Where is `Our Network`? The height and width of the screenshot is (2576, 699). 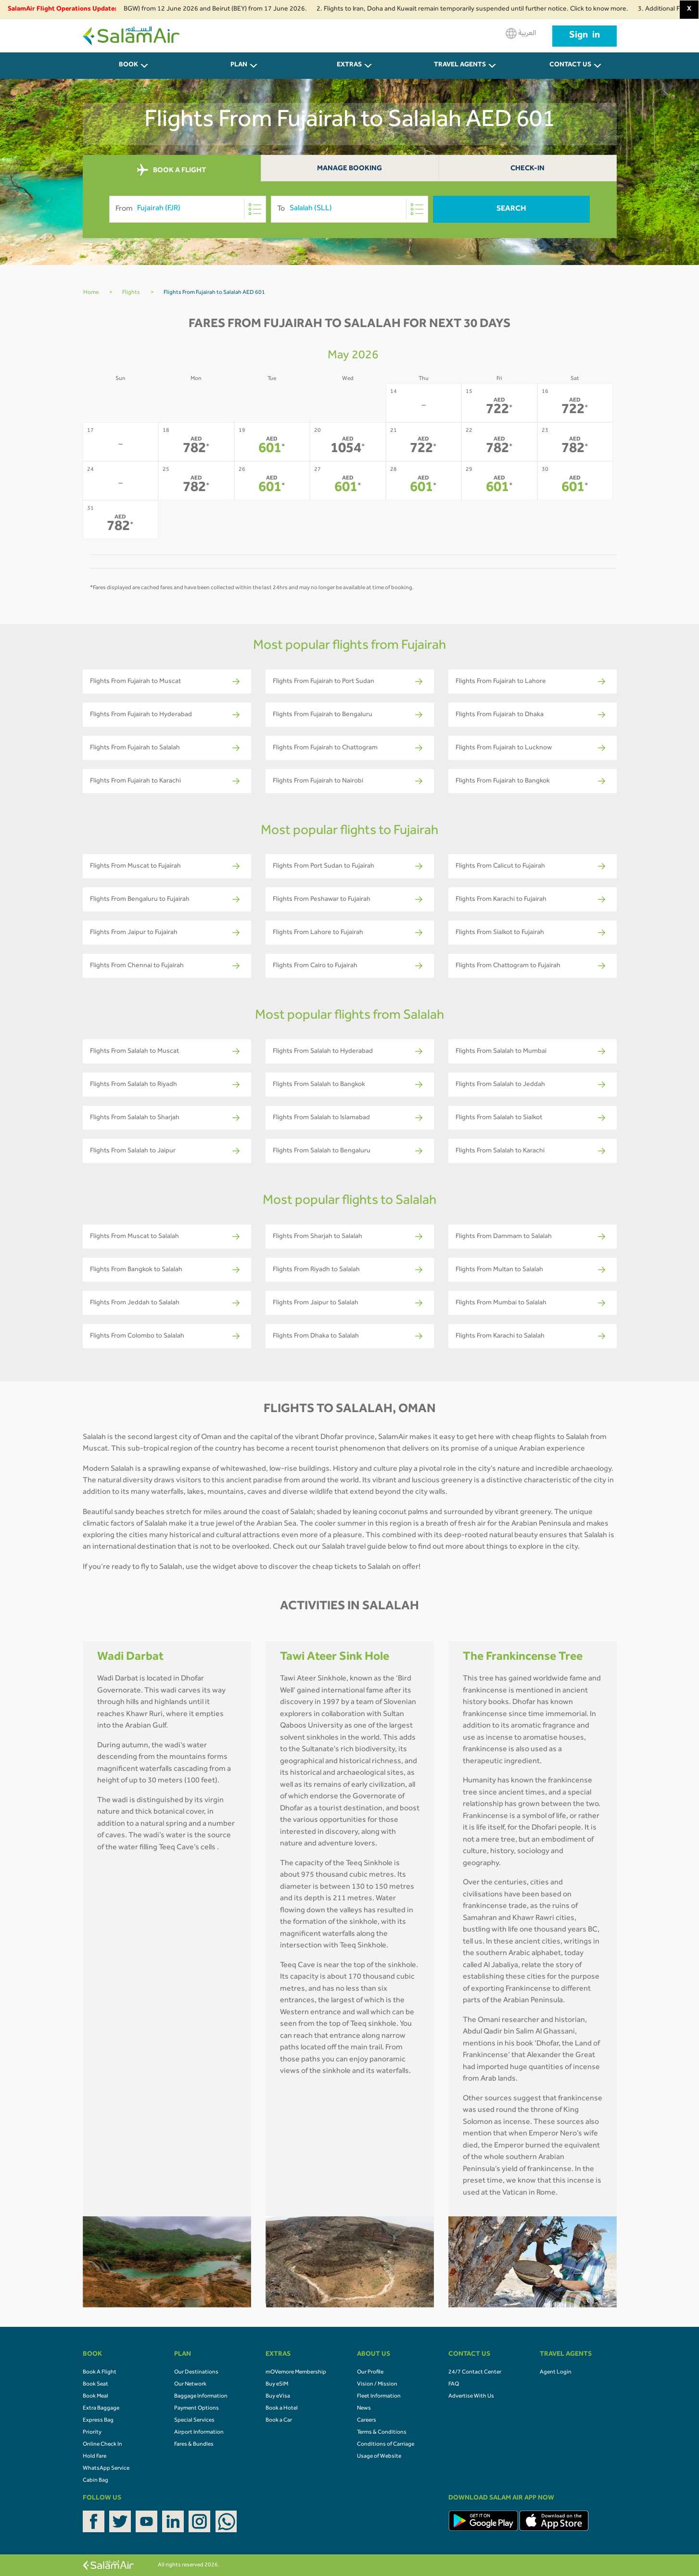 Our Network is located at coordinates (190, 2384).